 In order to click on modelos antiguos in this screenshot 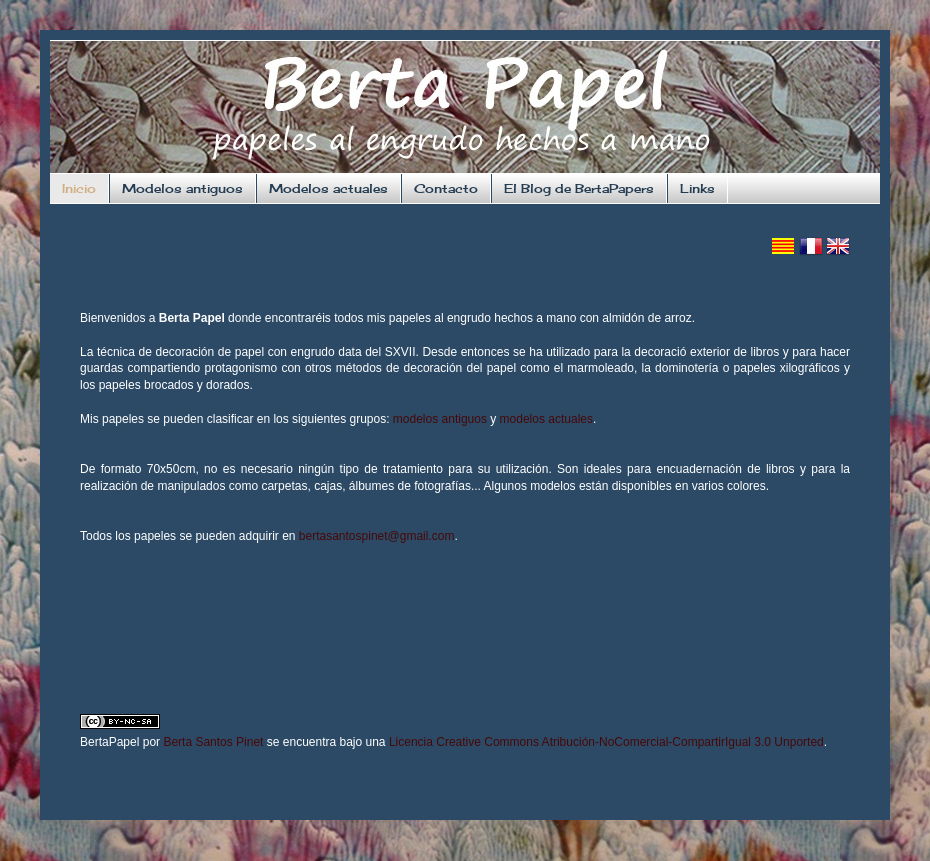, I will do `click(440, 419)`.